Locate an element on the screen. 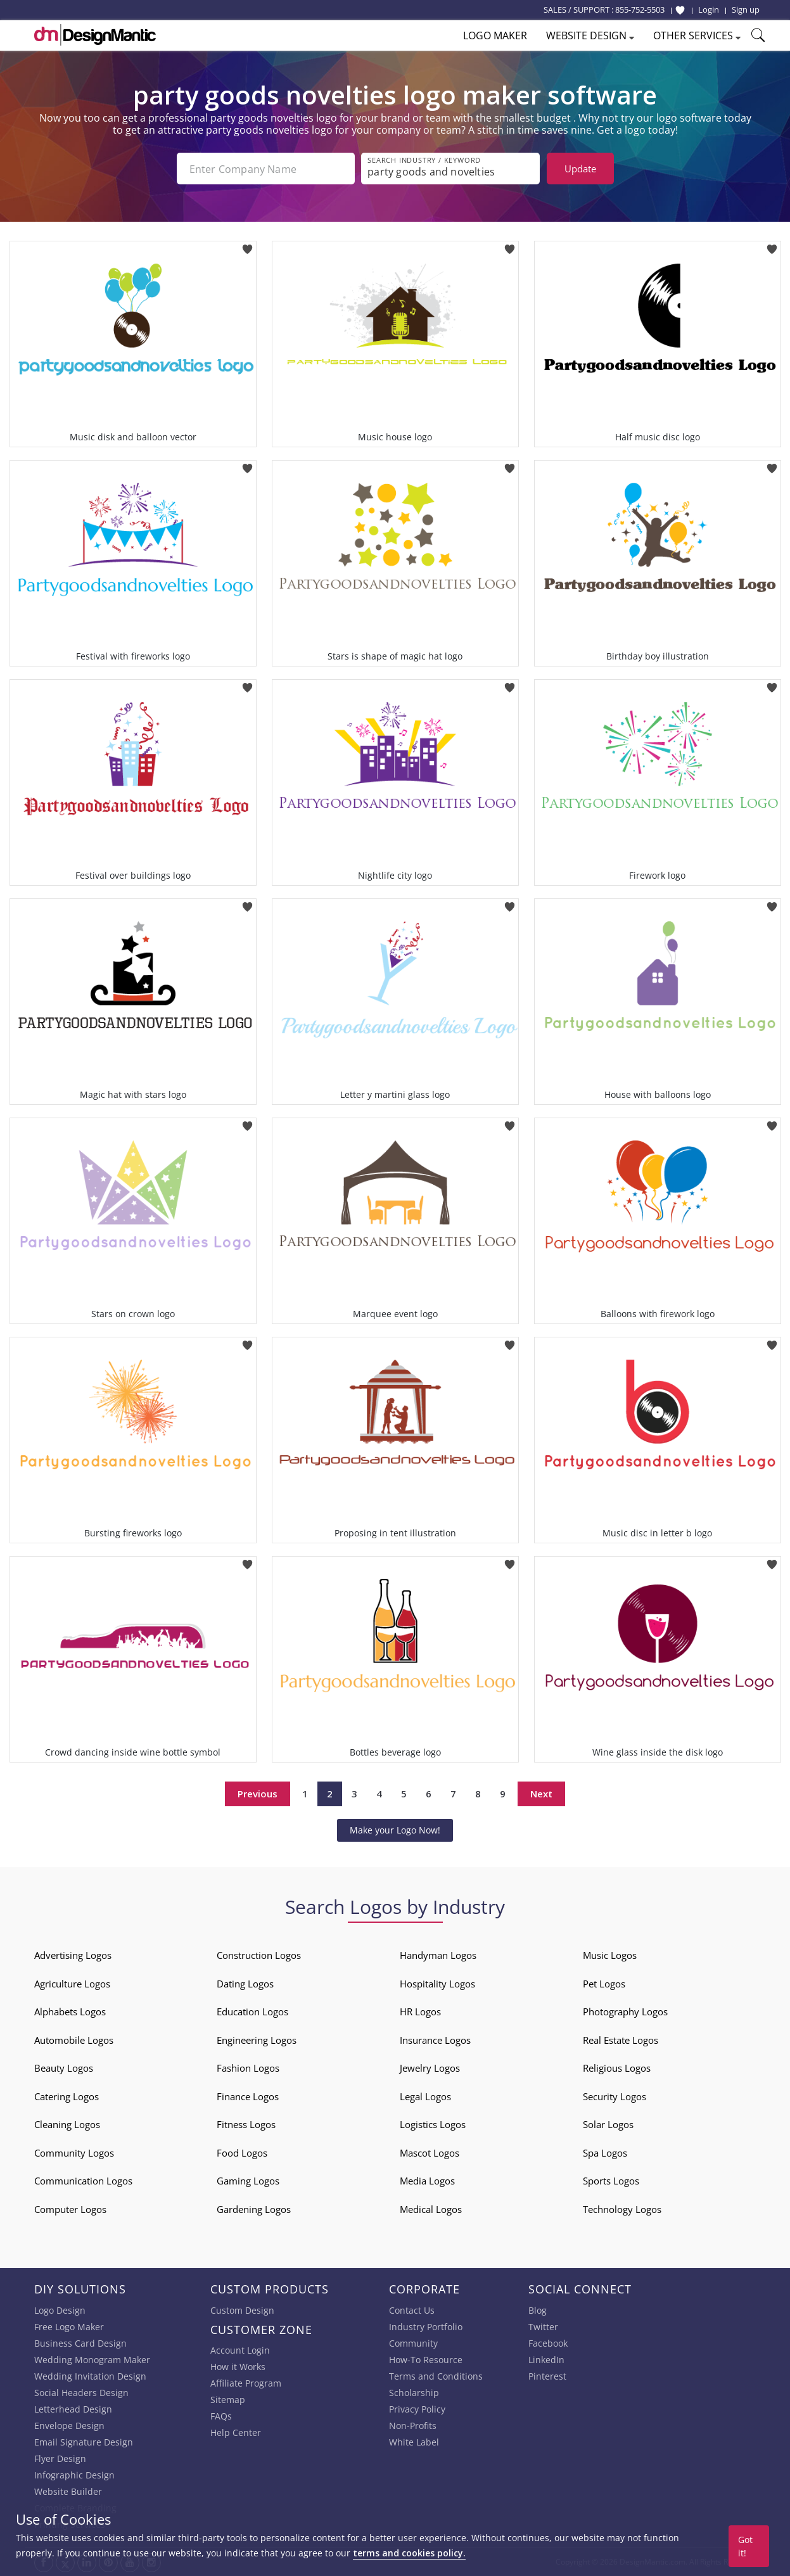  Real Estate Logos is located at coordinates (620, 2040).